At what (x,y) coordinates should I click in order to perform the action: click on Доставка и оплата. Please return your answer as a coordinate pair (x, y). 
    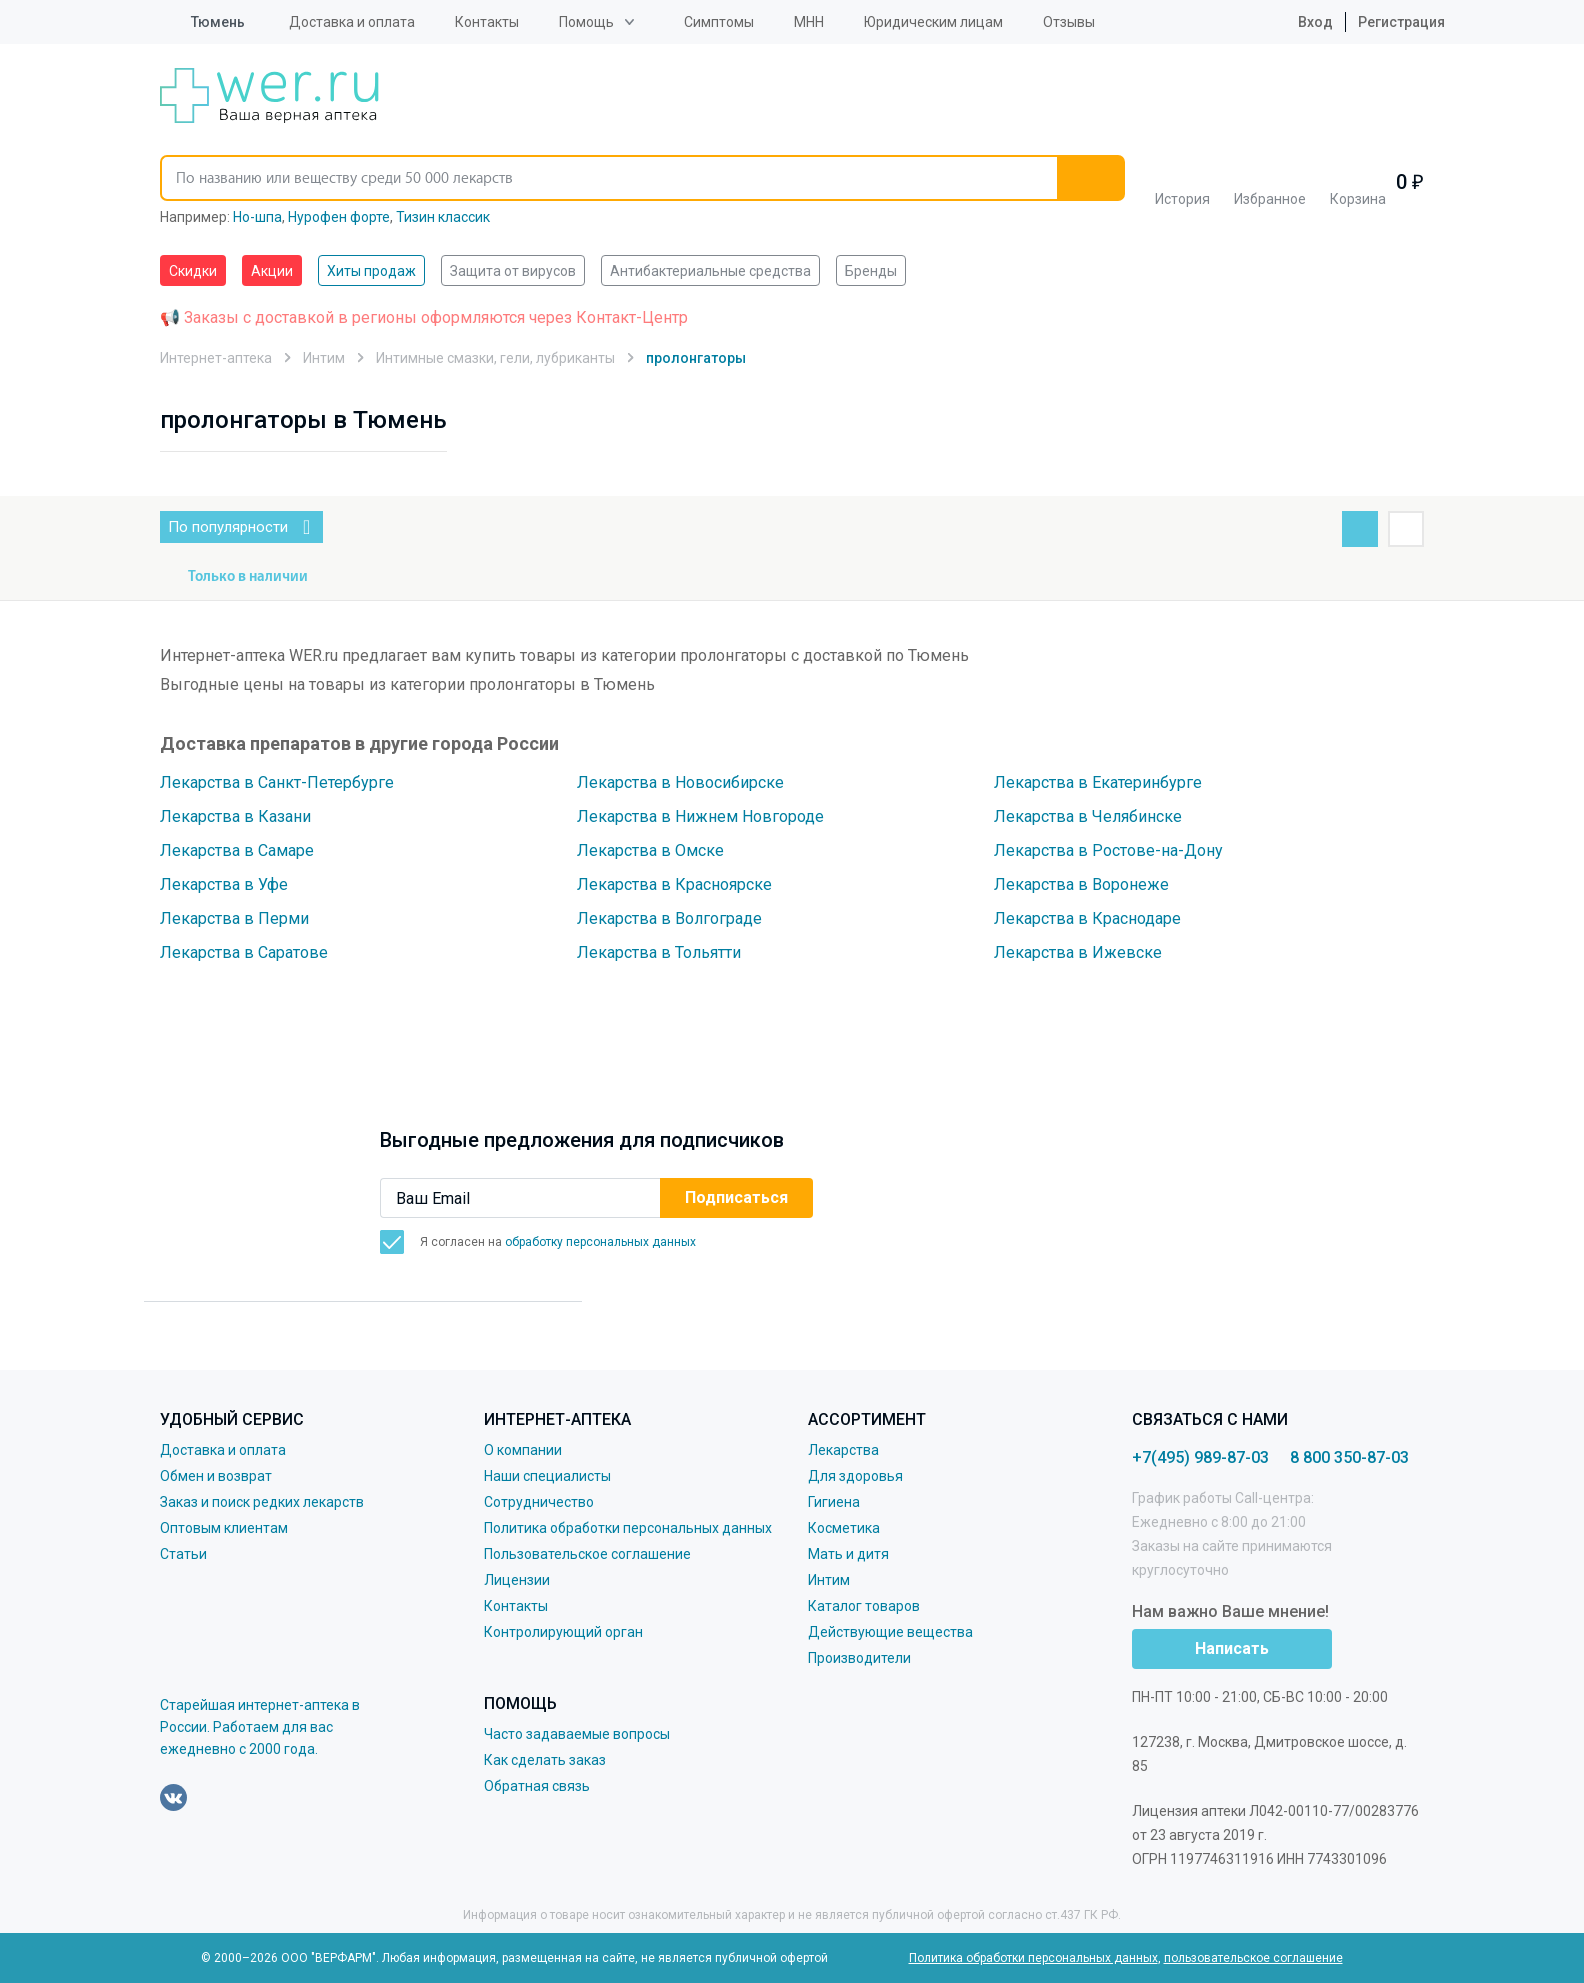
    Looking at the image, I should click on (352, 22).